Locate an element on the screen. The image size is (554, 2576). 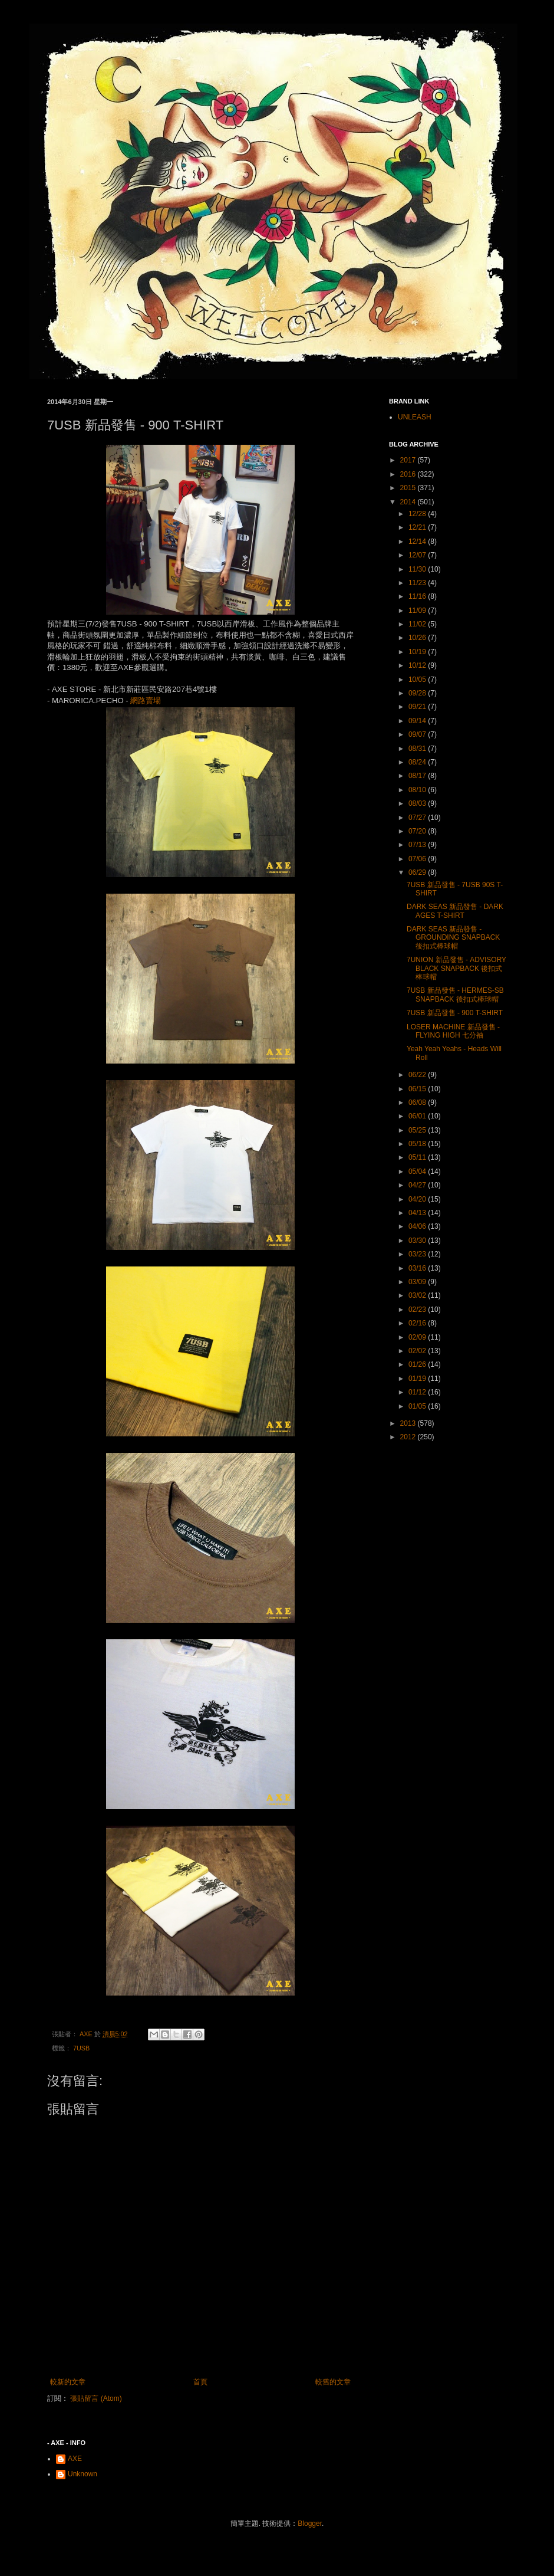
04/13 is located at coordinates (418, 1213).